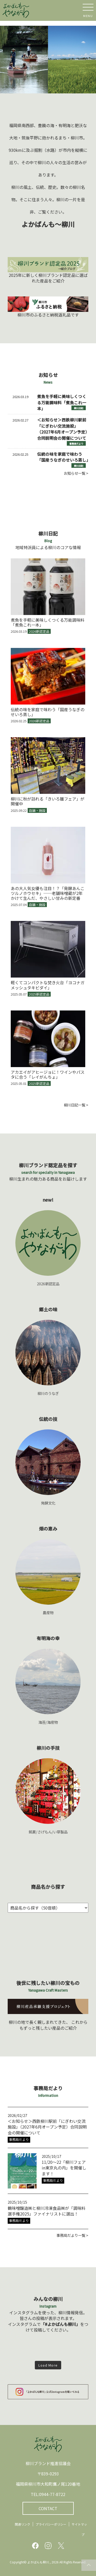 The height and width of the screenshot is (2576, 96). What do you see at coordinates (22, 2524) in the screenshot?
I see `関連リンク` at bounding box center [22, 2524].